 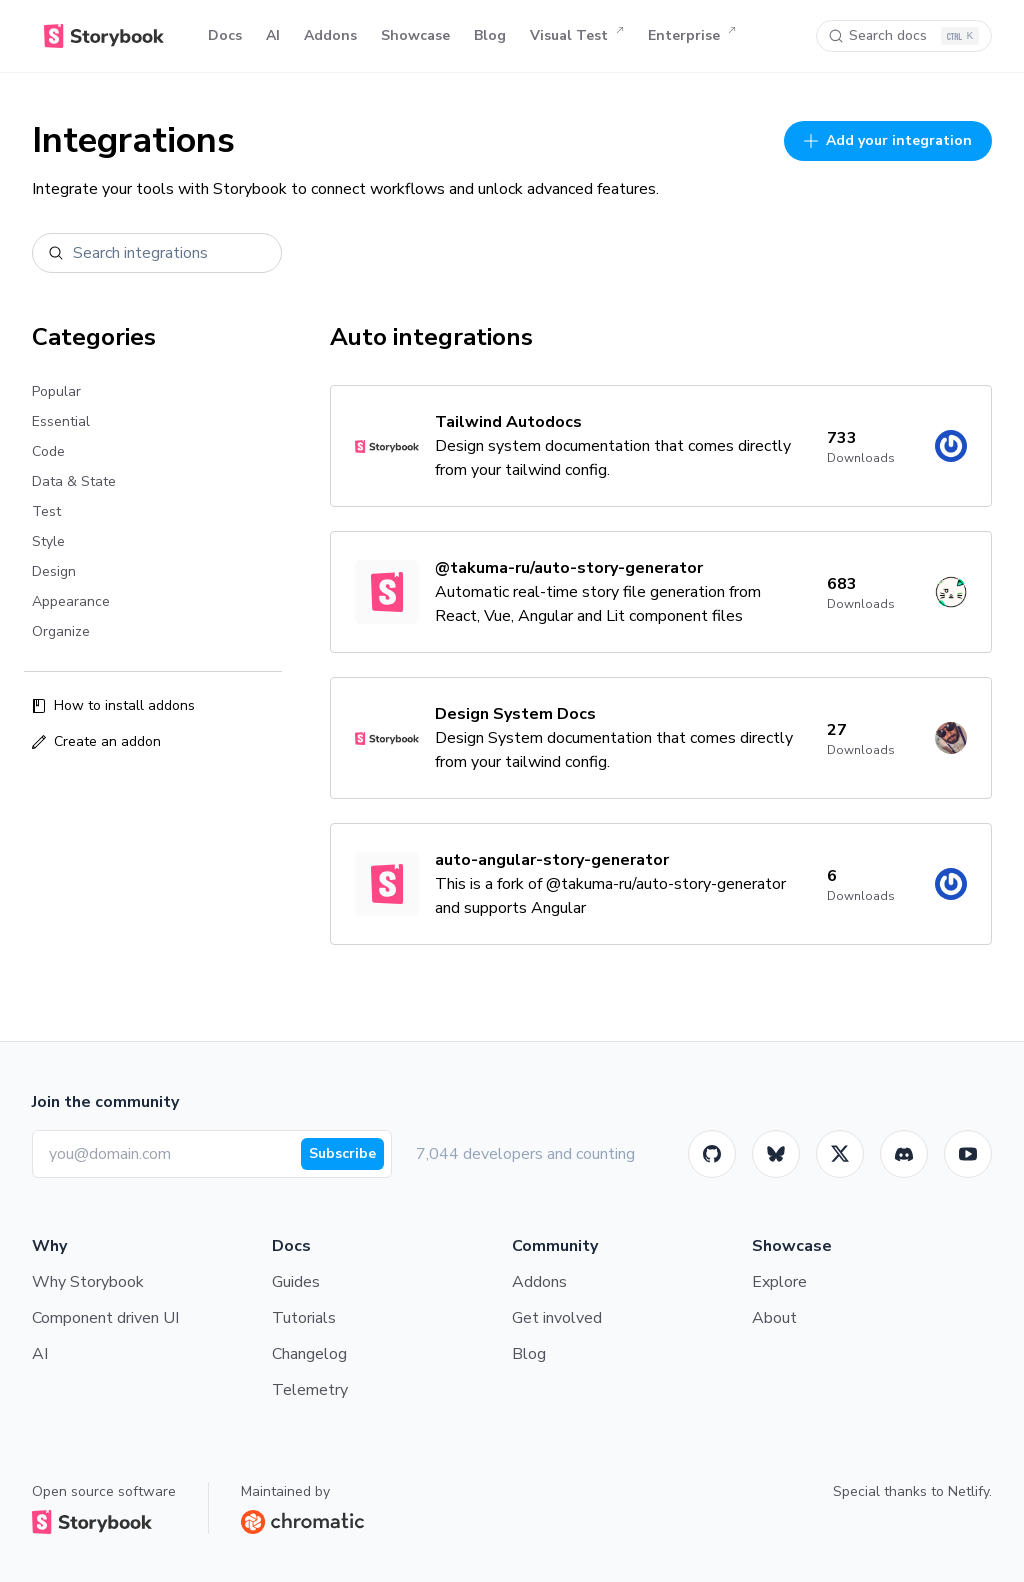 I want to click on Appearance, so click(x=71, y=601).